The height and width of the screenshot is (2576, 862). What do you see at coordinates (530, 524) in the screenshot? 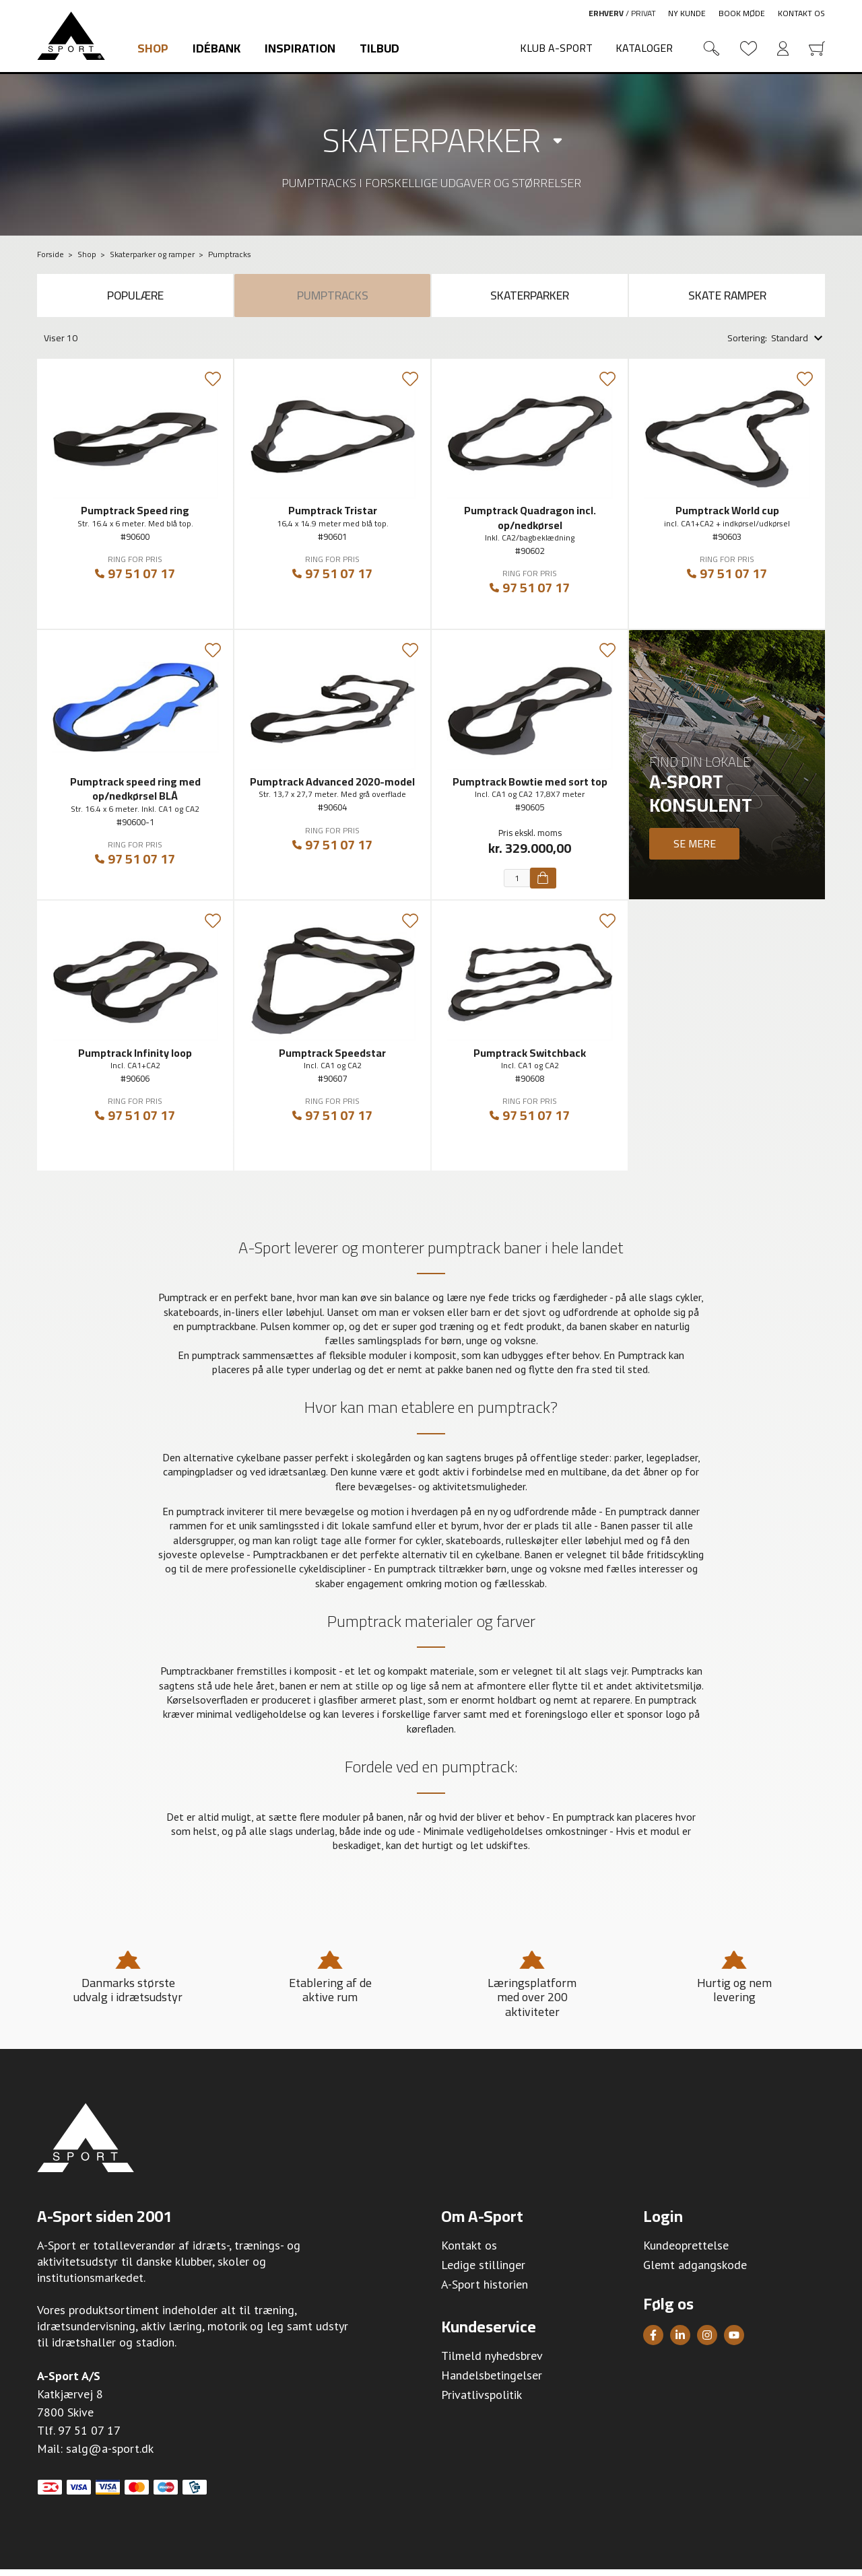
I see `Pumptrack Quadragon incl. op/nedkørsel` at bounding box center [530, 524].